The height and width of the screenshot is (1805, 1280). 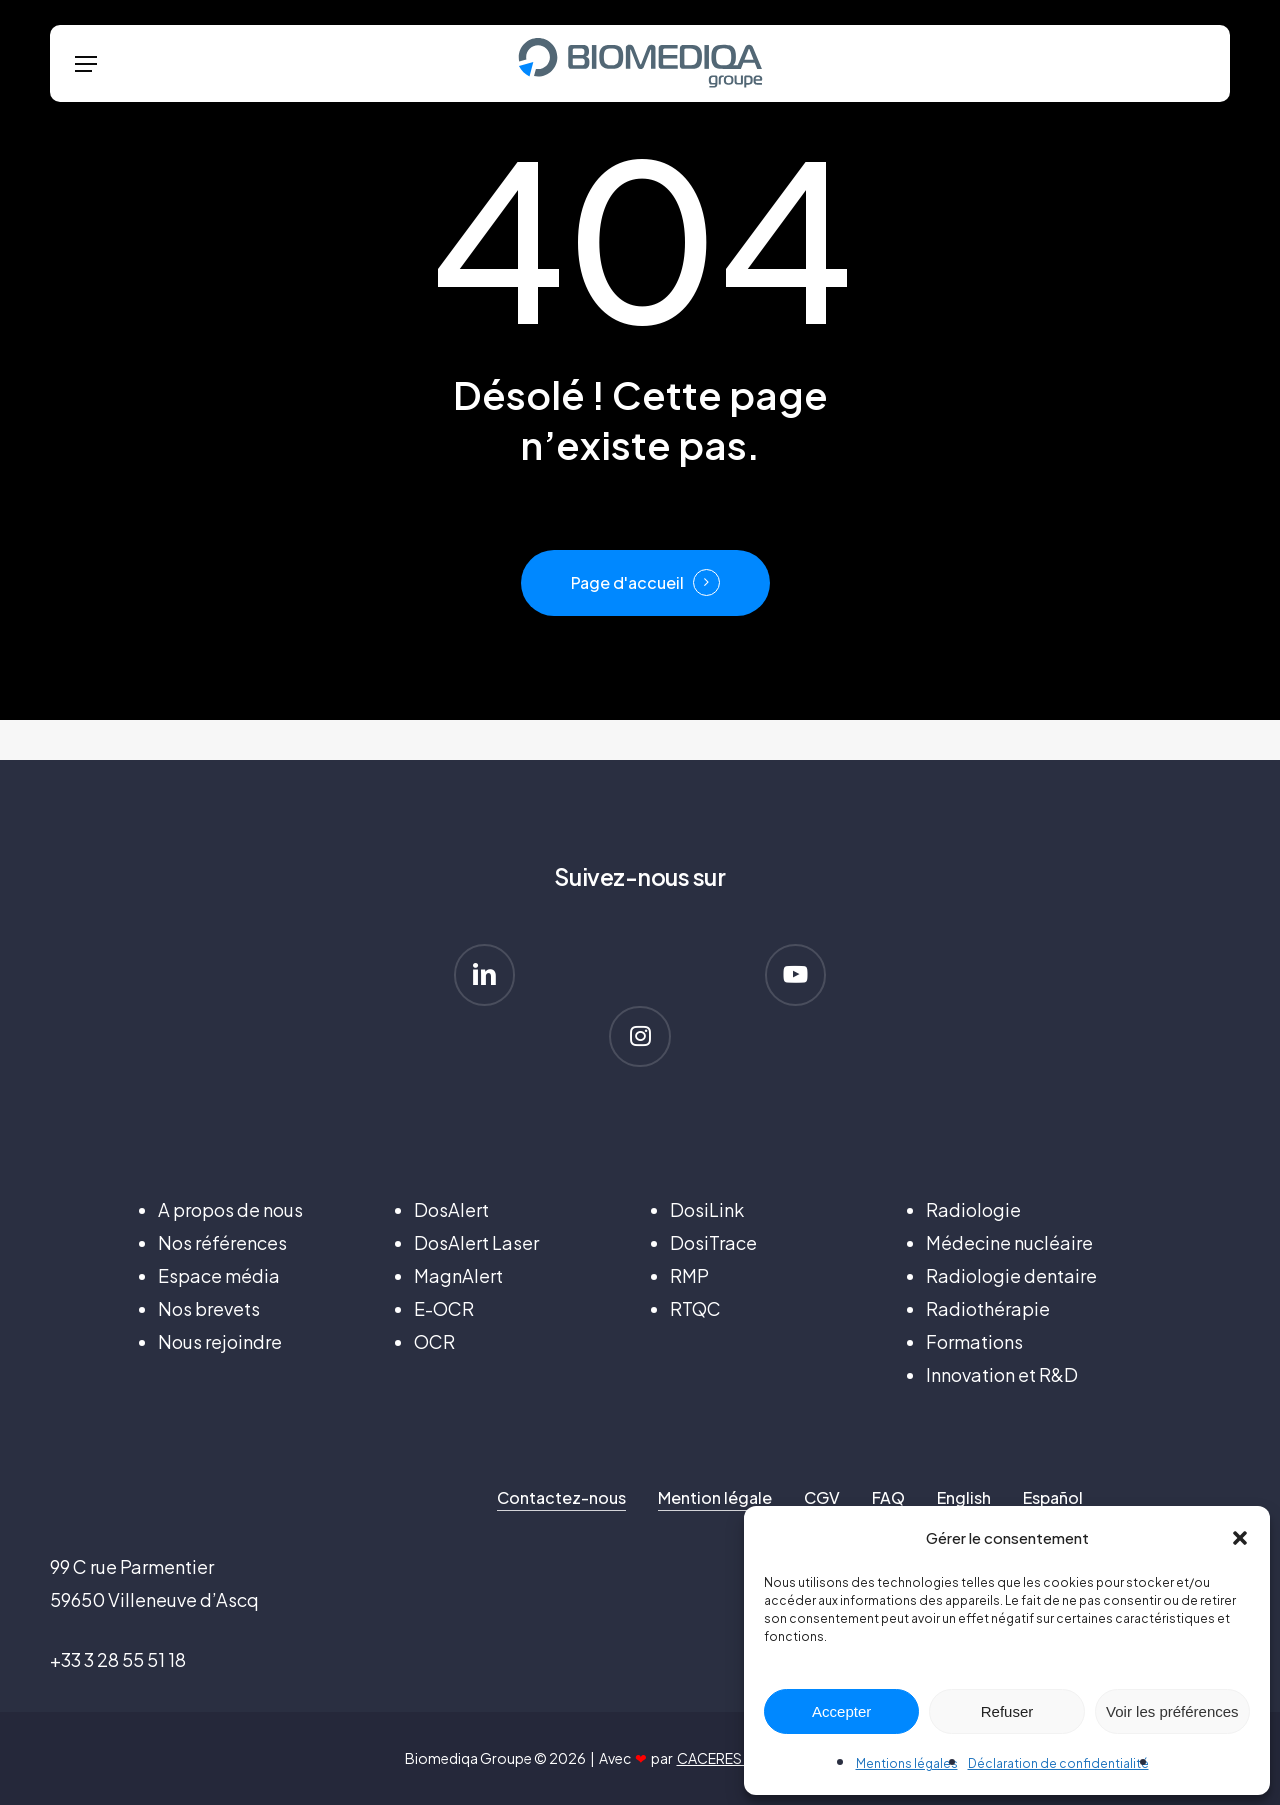 What do you see at coordinates (1002, 1374) in the screenshot?
I see `Innovation et R&D` at bounding box center [1002, 1374].